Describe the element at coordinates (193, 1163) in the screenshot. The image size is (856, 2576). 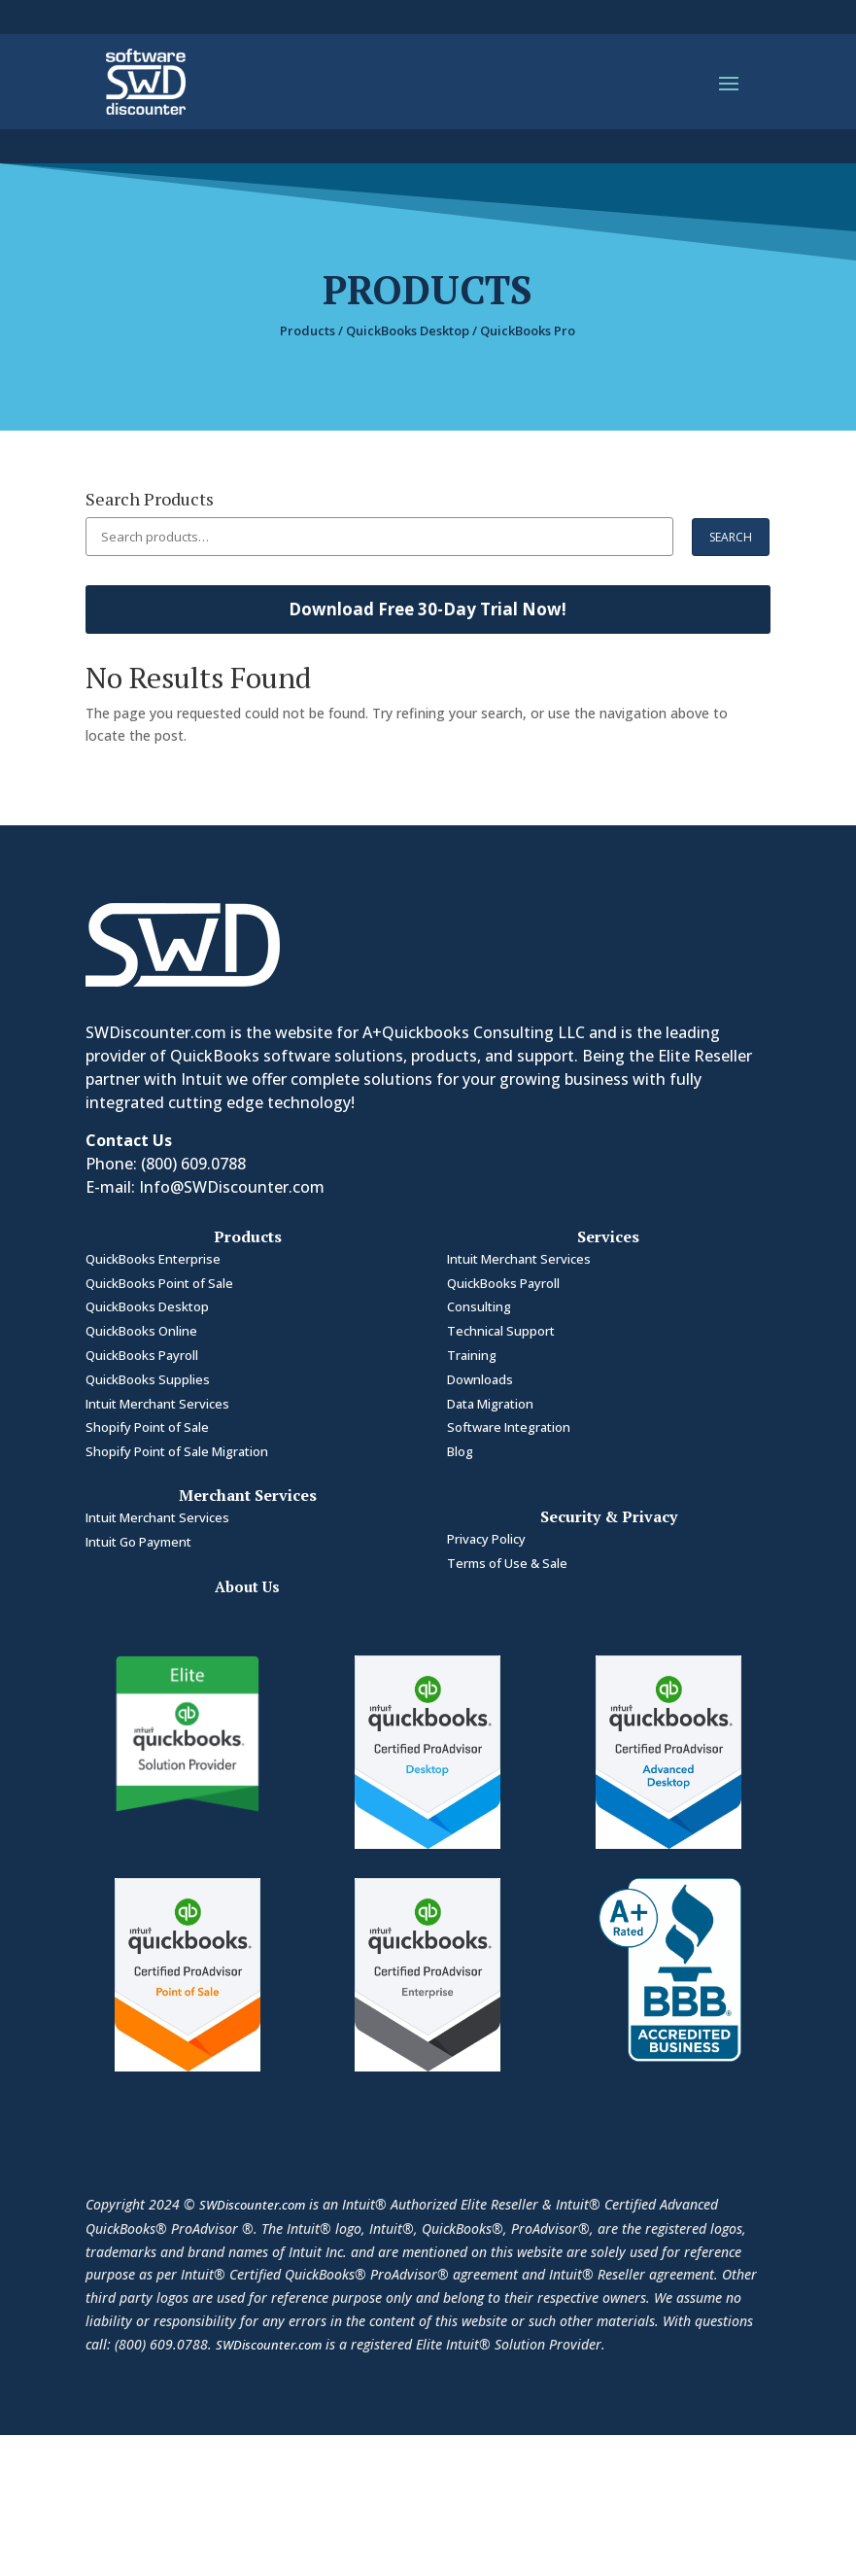
I see `(800) 609.0788` at that location.